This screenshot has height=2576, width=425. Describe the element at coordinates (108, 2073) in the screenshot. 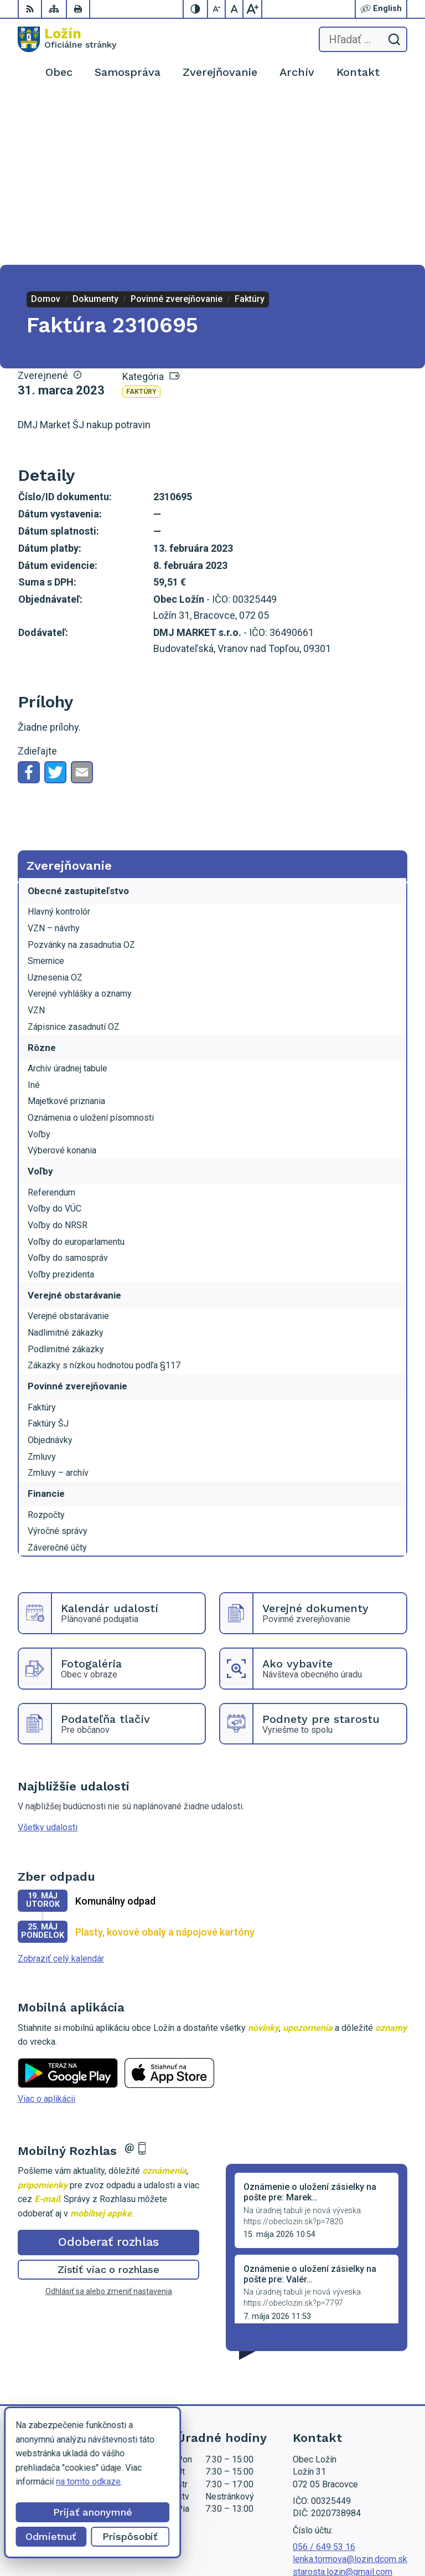

I see `Odoberať rozhlas` at that location.